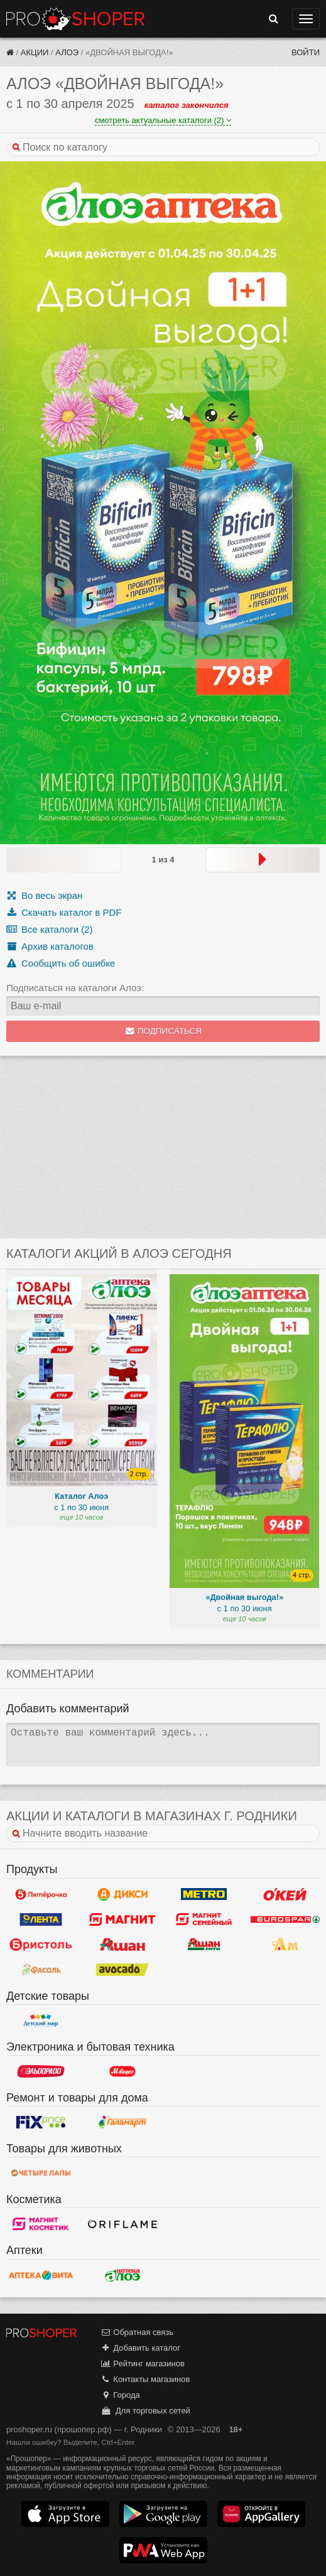 The height and width of the screenshot is (2576, 326). I want to click on Пятерочка, so click(41, 1894).